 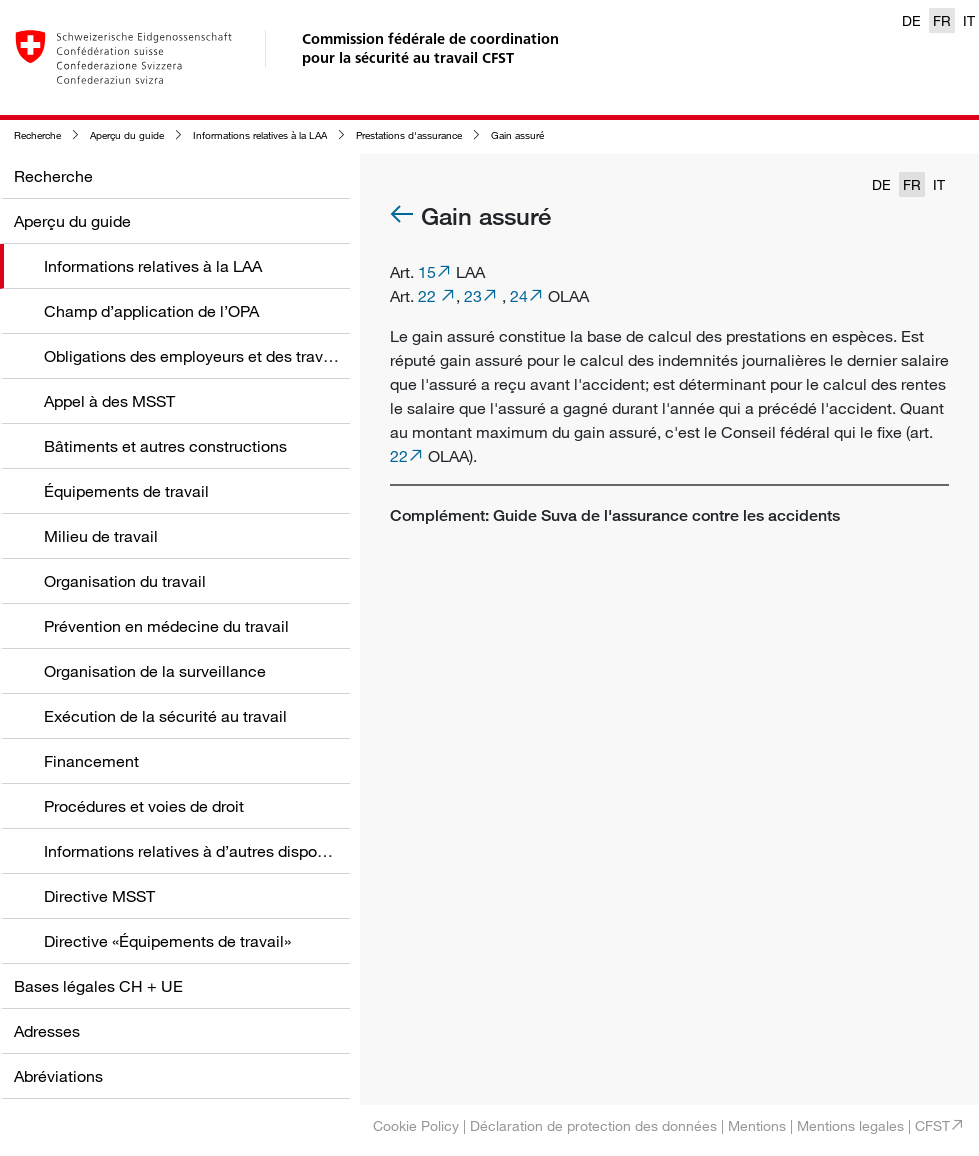 What do you see at coordinates (204, 851) in the screenshot?
I see `Informations relatives à d’autres dispositions` at bounding box center [204, 851].